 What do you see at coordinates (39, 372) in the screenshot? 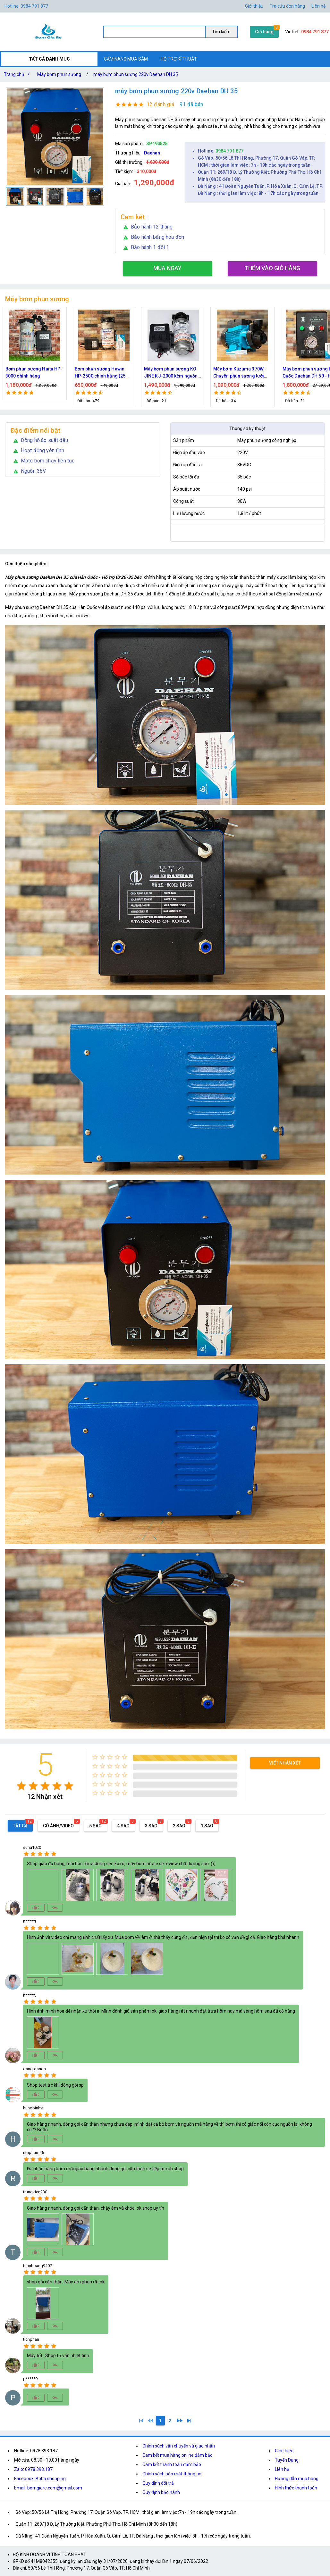
I see `Bơm phun sương Haita HP-3000 chính hãng` at bounding box center [39, 372].